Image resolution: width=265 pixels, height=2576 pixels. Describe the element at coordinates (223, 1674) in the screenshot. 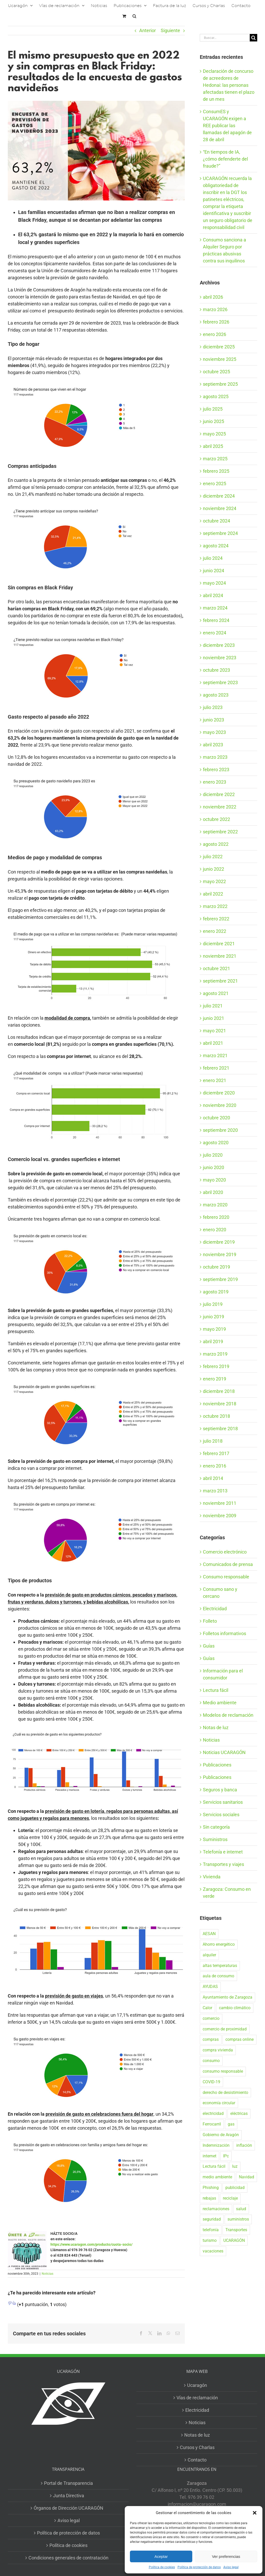

I see `Información para el consumidor` at that location.